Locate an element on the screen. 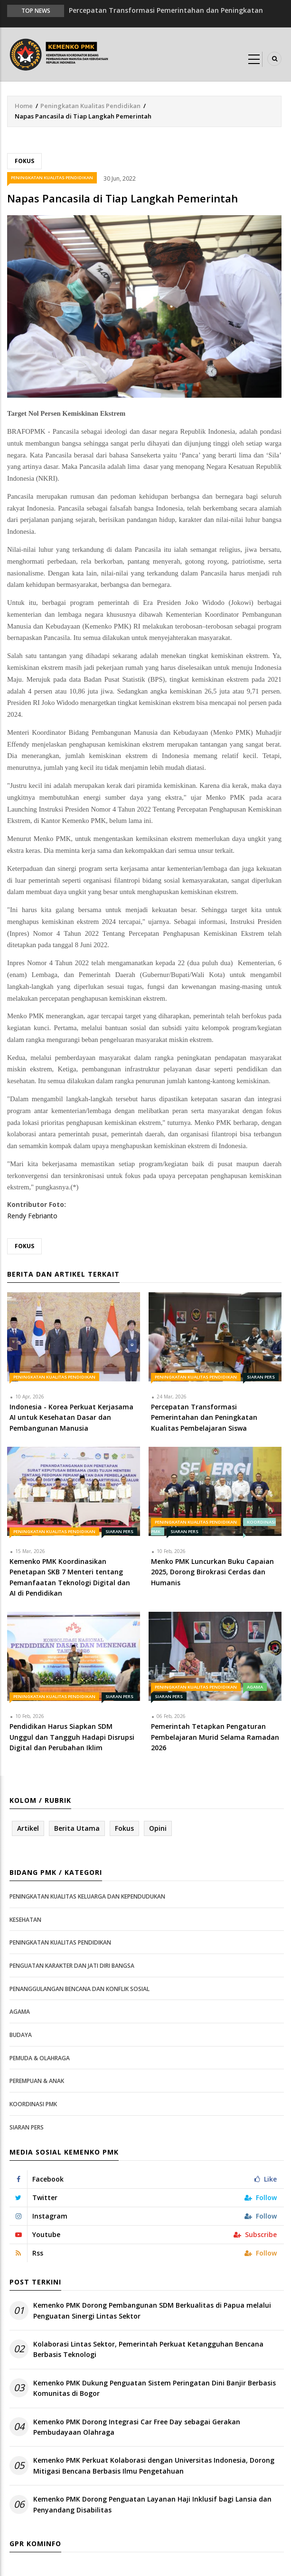 This screenshot has width=291, height=2576. Penanggulangan Bencana dan Konflik Sosial is located at coordinates (79, 1989).